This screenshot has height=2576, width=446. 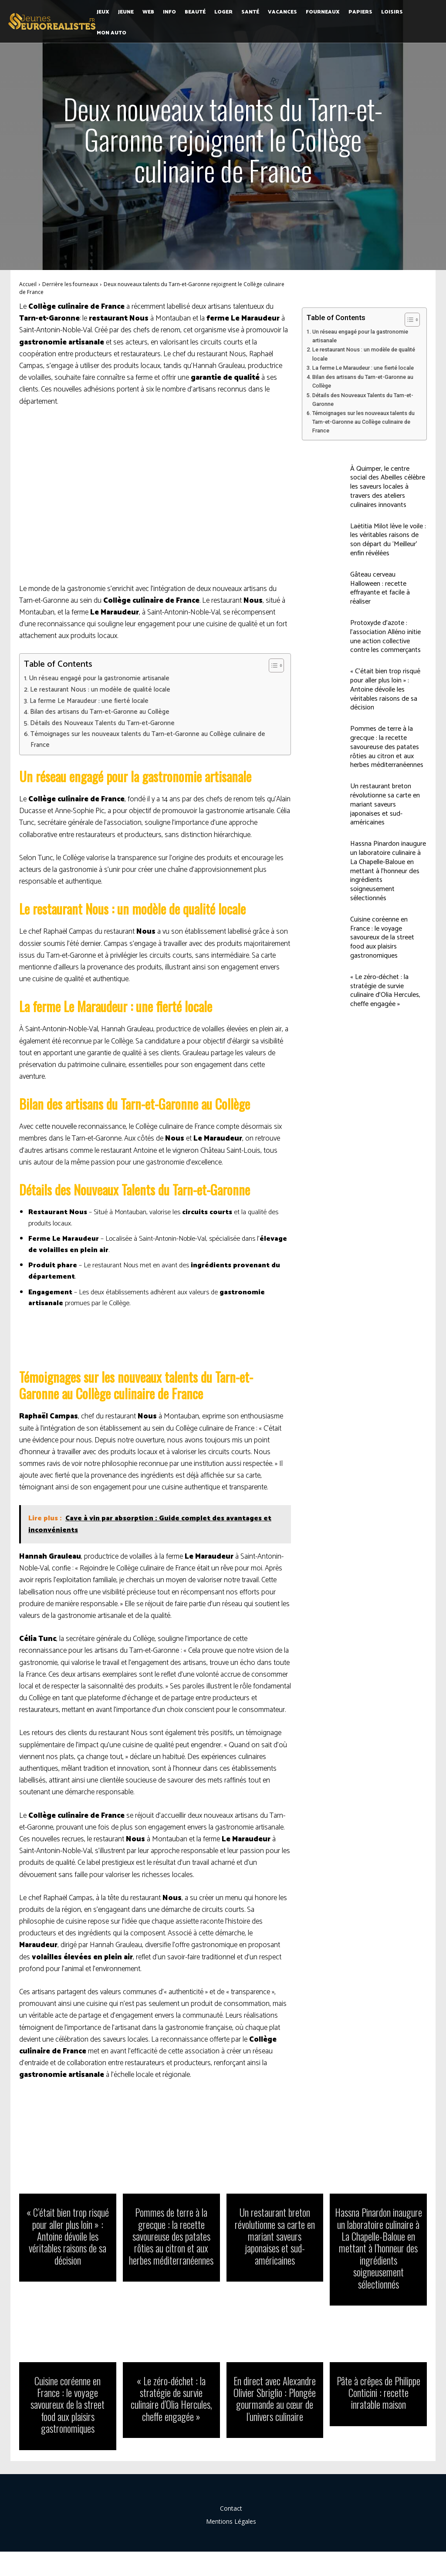 What do you see at coordinates (102, 723) in the screenshot?
I see `Détails des Nouveaux Talents du Tarn-et-Garonne` at bounding box center [102, 723].